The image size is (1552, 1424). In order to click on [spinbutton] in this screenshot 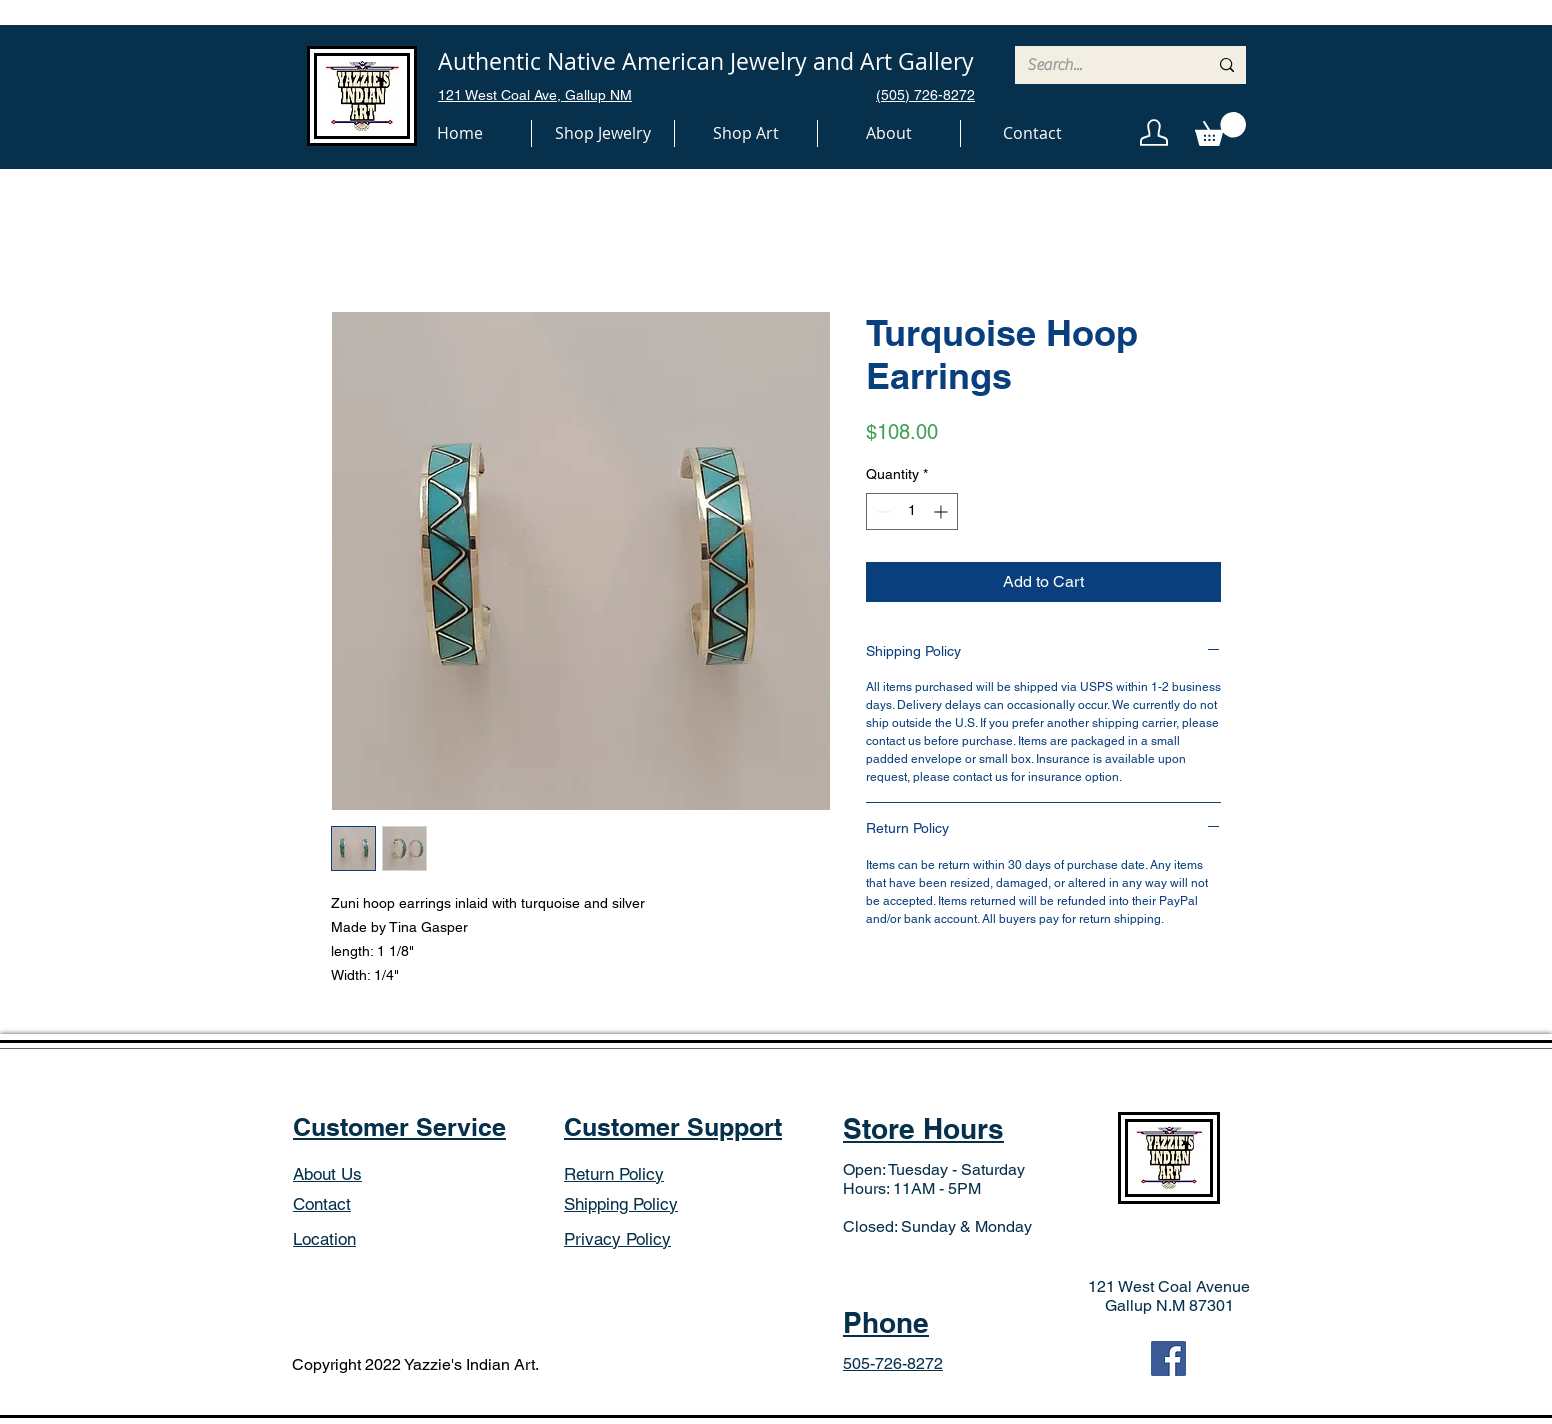, I will do `click(912, 511)`.